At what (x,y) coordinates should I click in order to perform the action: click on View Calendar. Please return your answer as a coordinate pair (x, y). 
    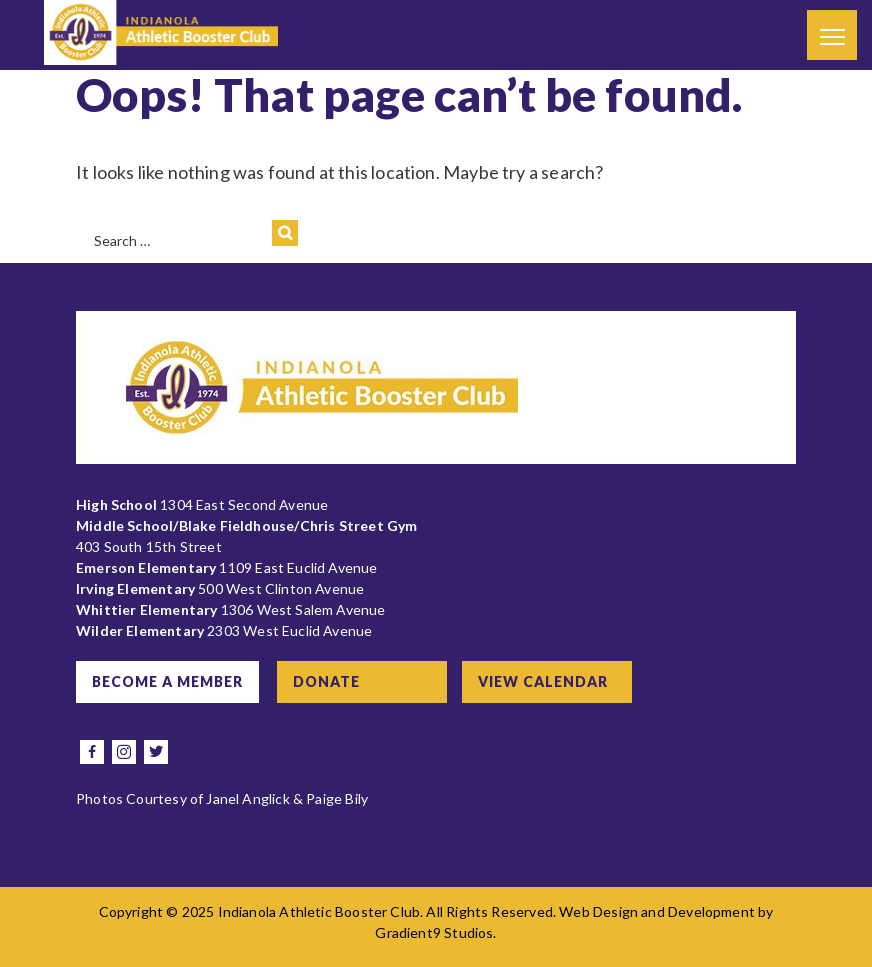
    Looking at the image, I should click on (543, 681).